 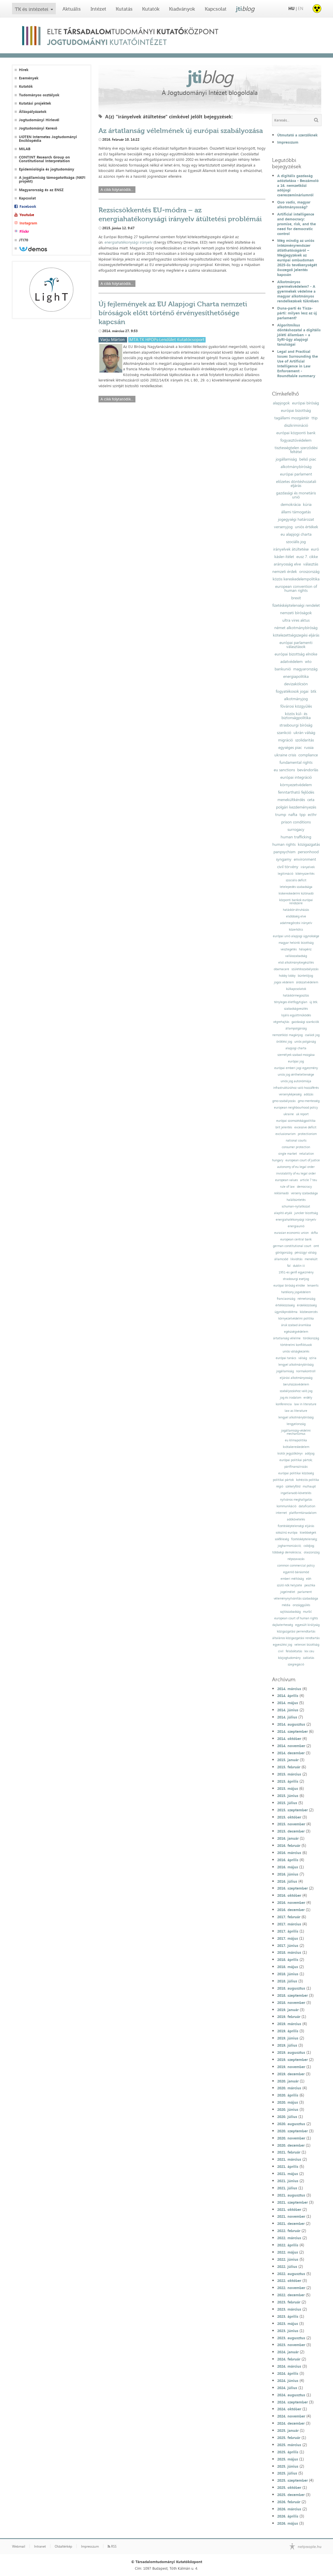 I want to click on jogelmélet, so click(x=287, y=1592).